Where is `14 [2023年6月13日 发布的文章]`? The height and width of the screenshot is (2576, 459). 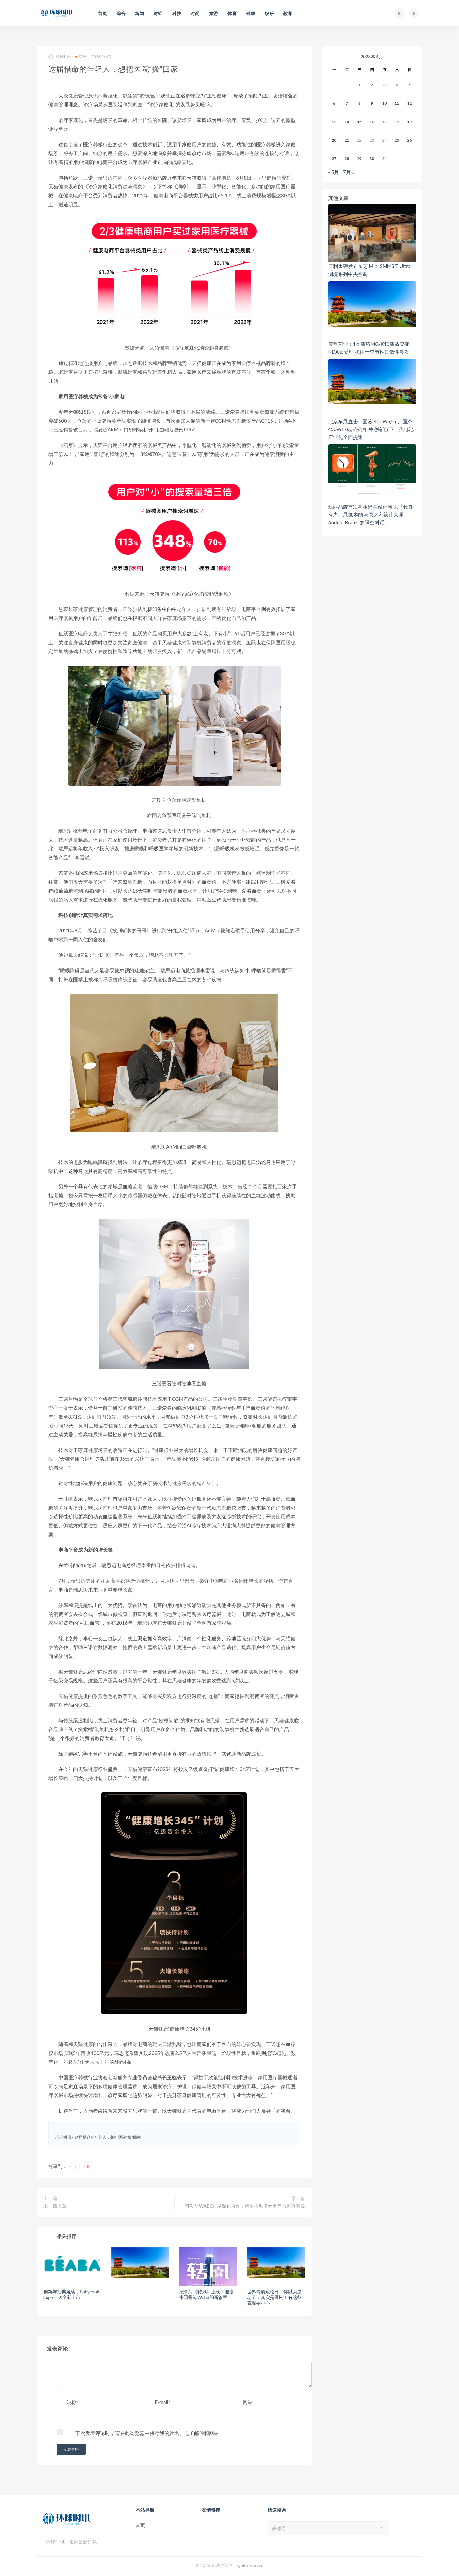 14 [2023年6月13日 发布的文章] is located at coordinates (347, 121).